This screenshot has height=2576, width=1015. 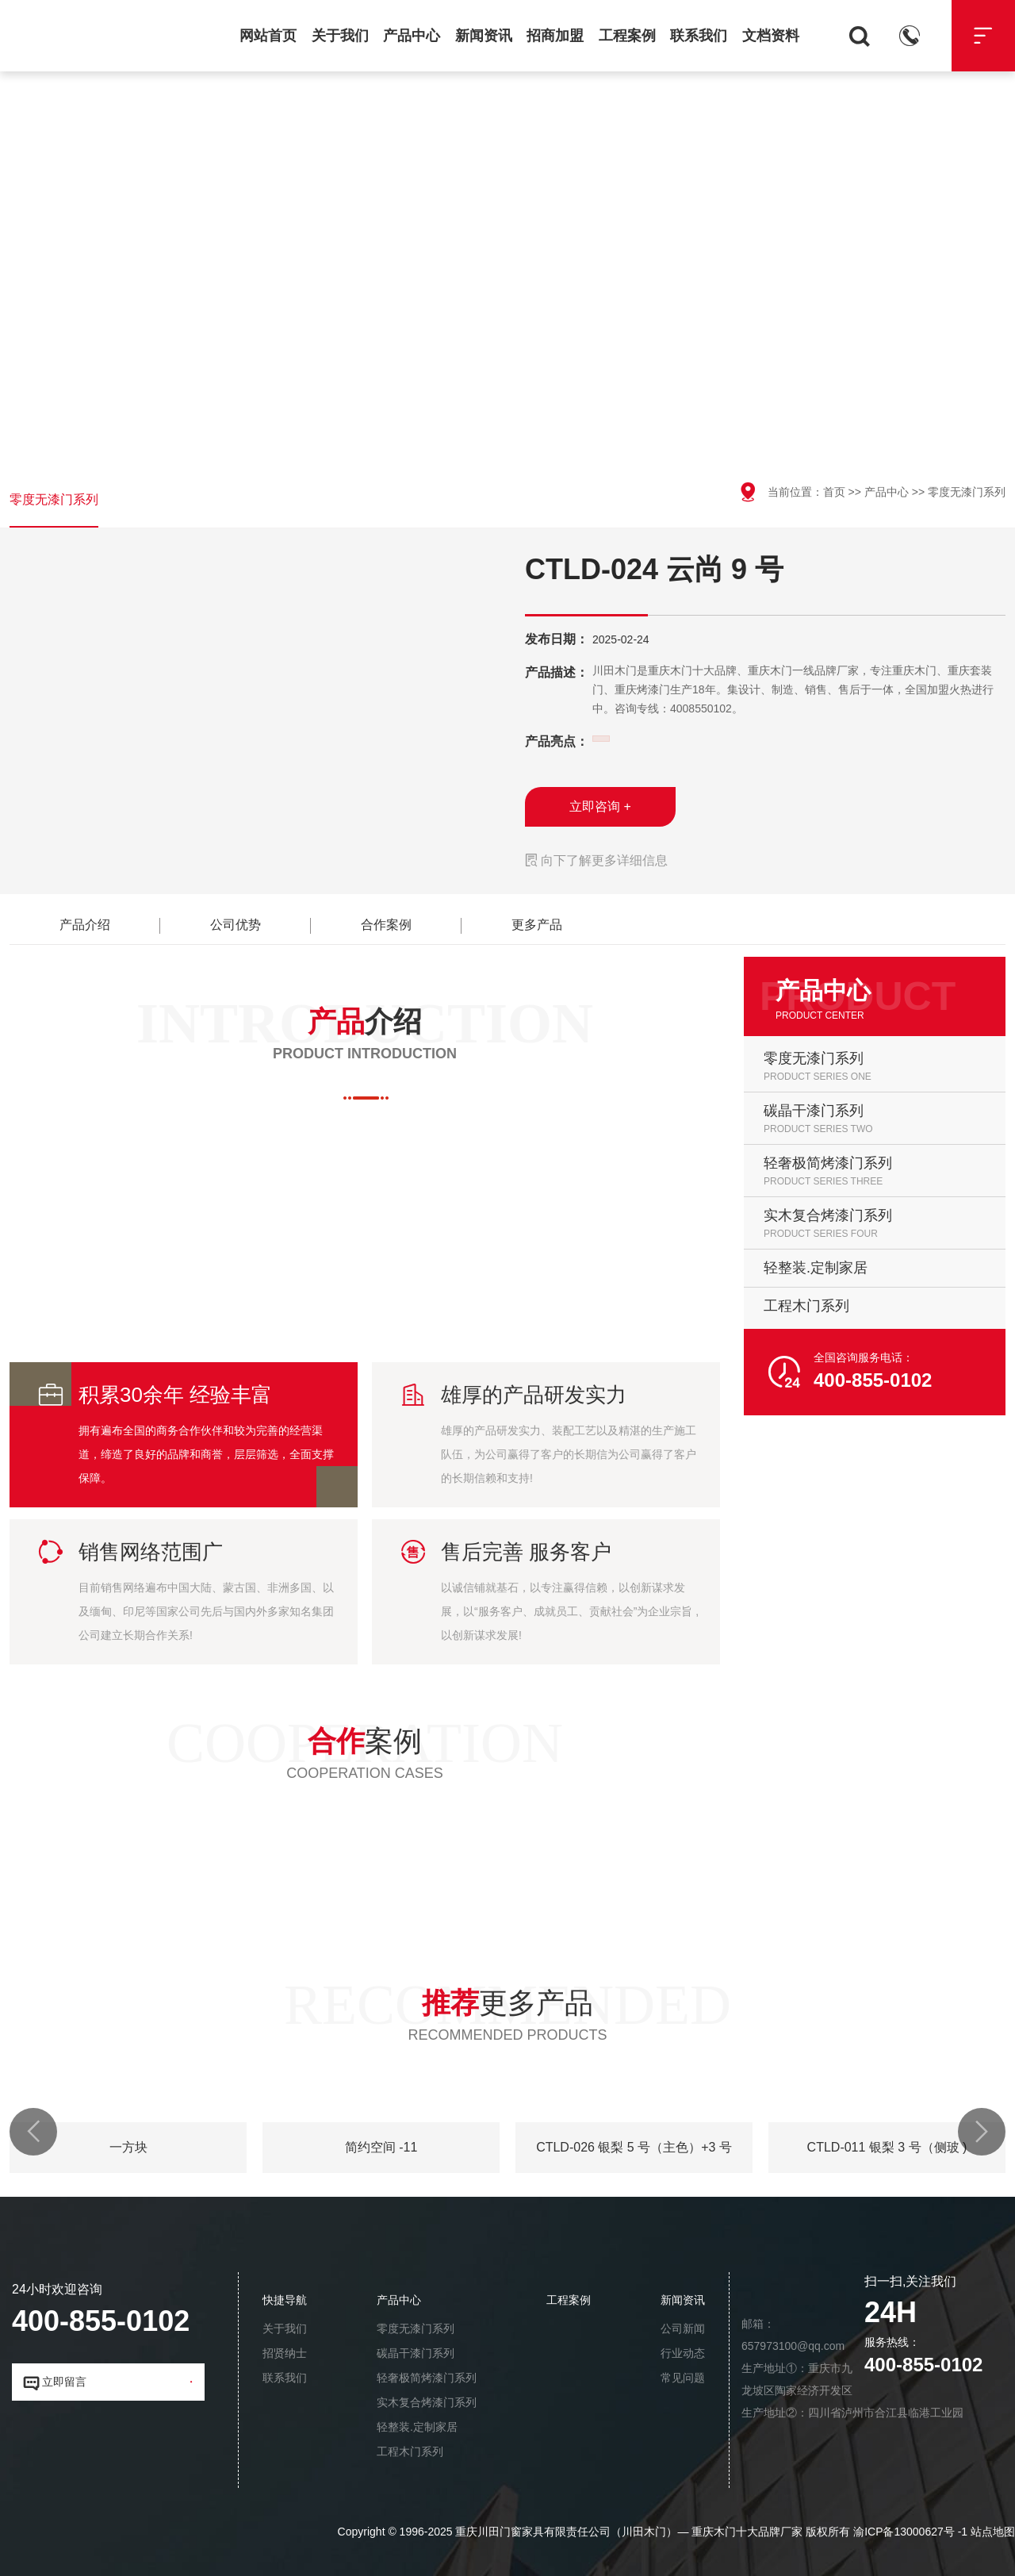 What do you see at coordinates (340, 36) in the screenshot?
I see `关于我们` at bounding box center [340, 36].